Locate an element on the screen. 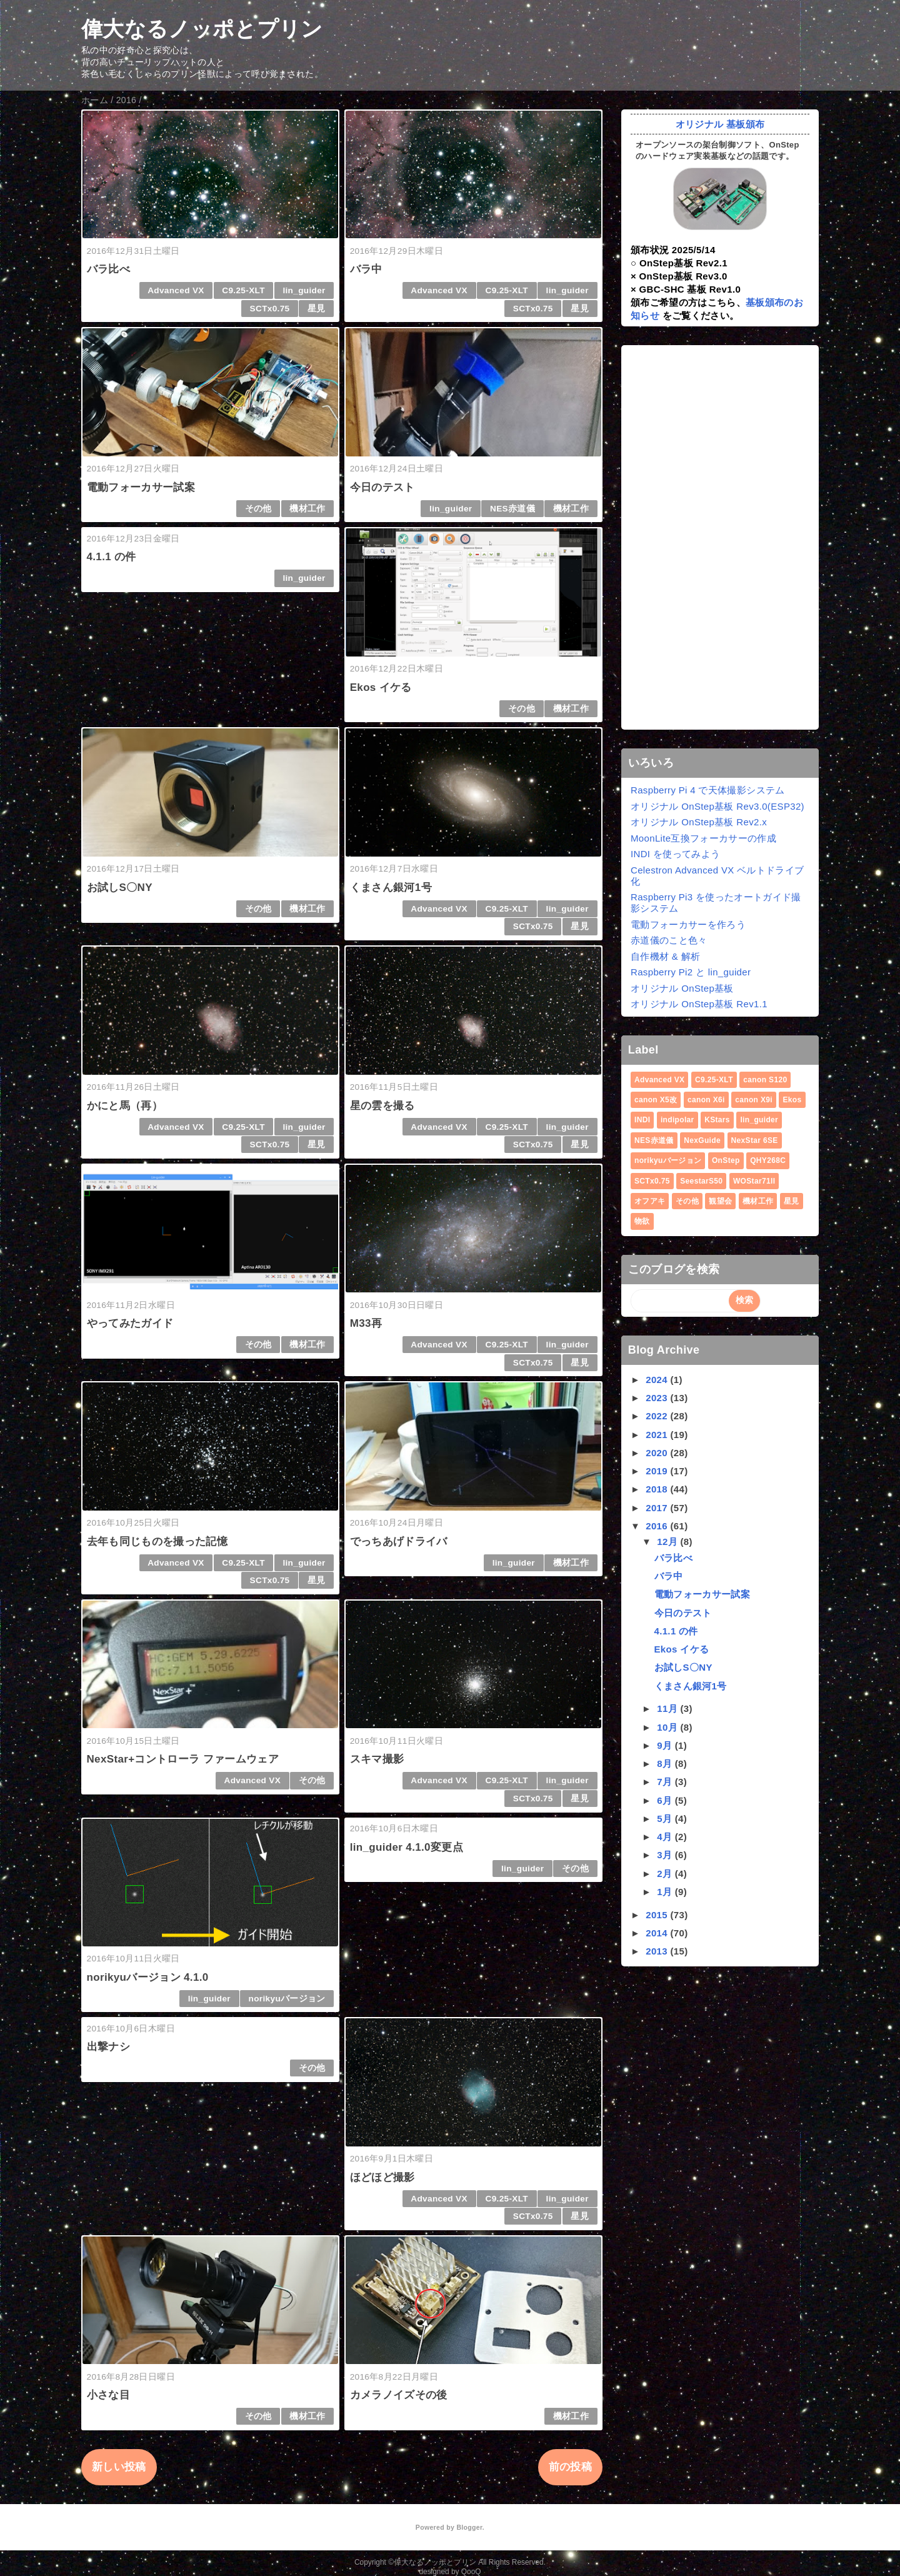 The image size is (900, 2576). norikyuバージョン 4.1.0 is located at coordinates (148, 1977).